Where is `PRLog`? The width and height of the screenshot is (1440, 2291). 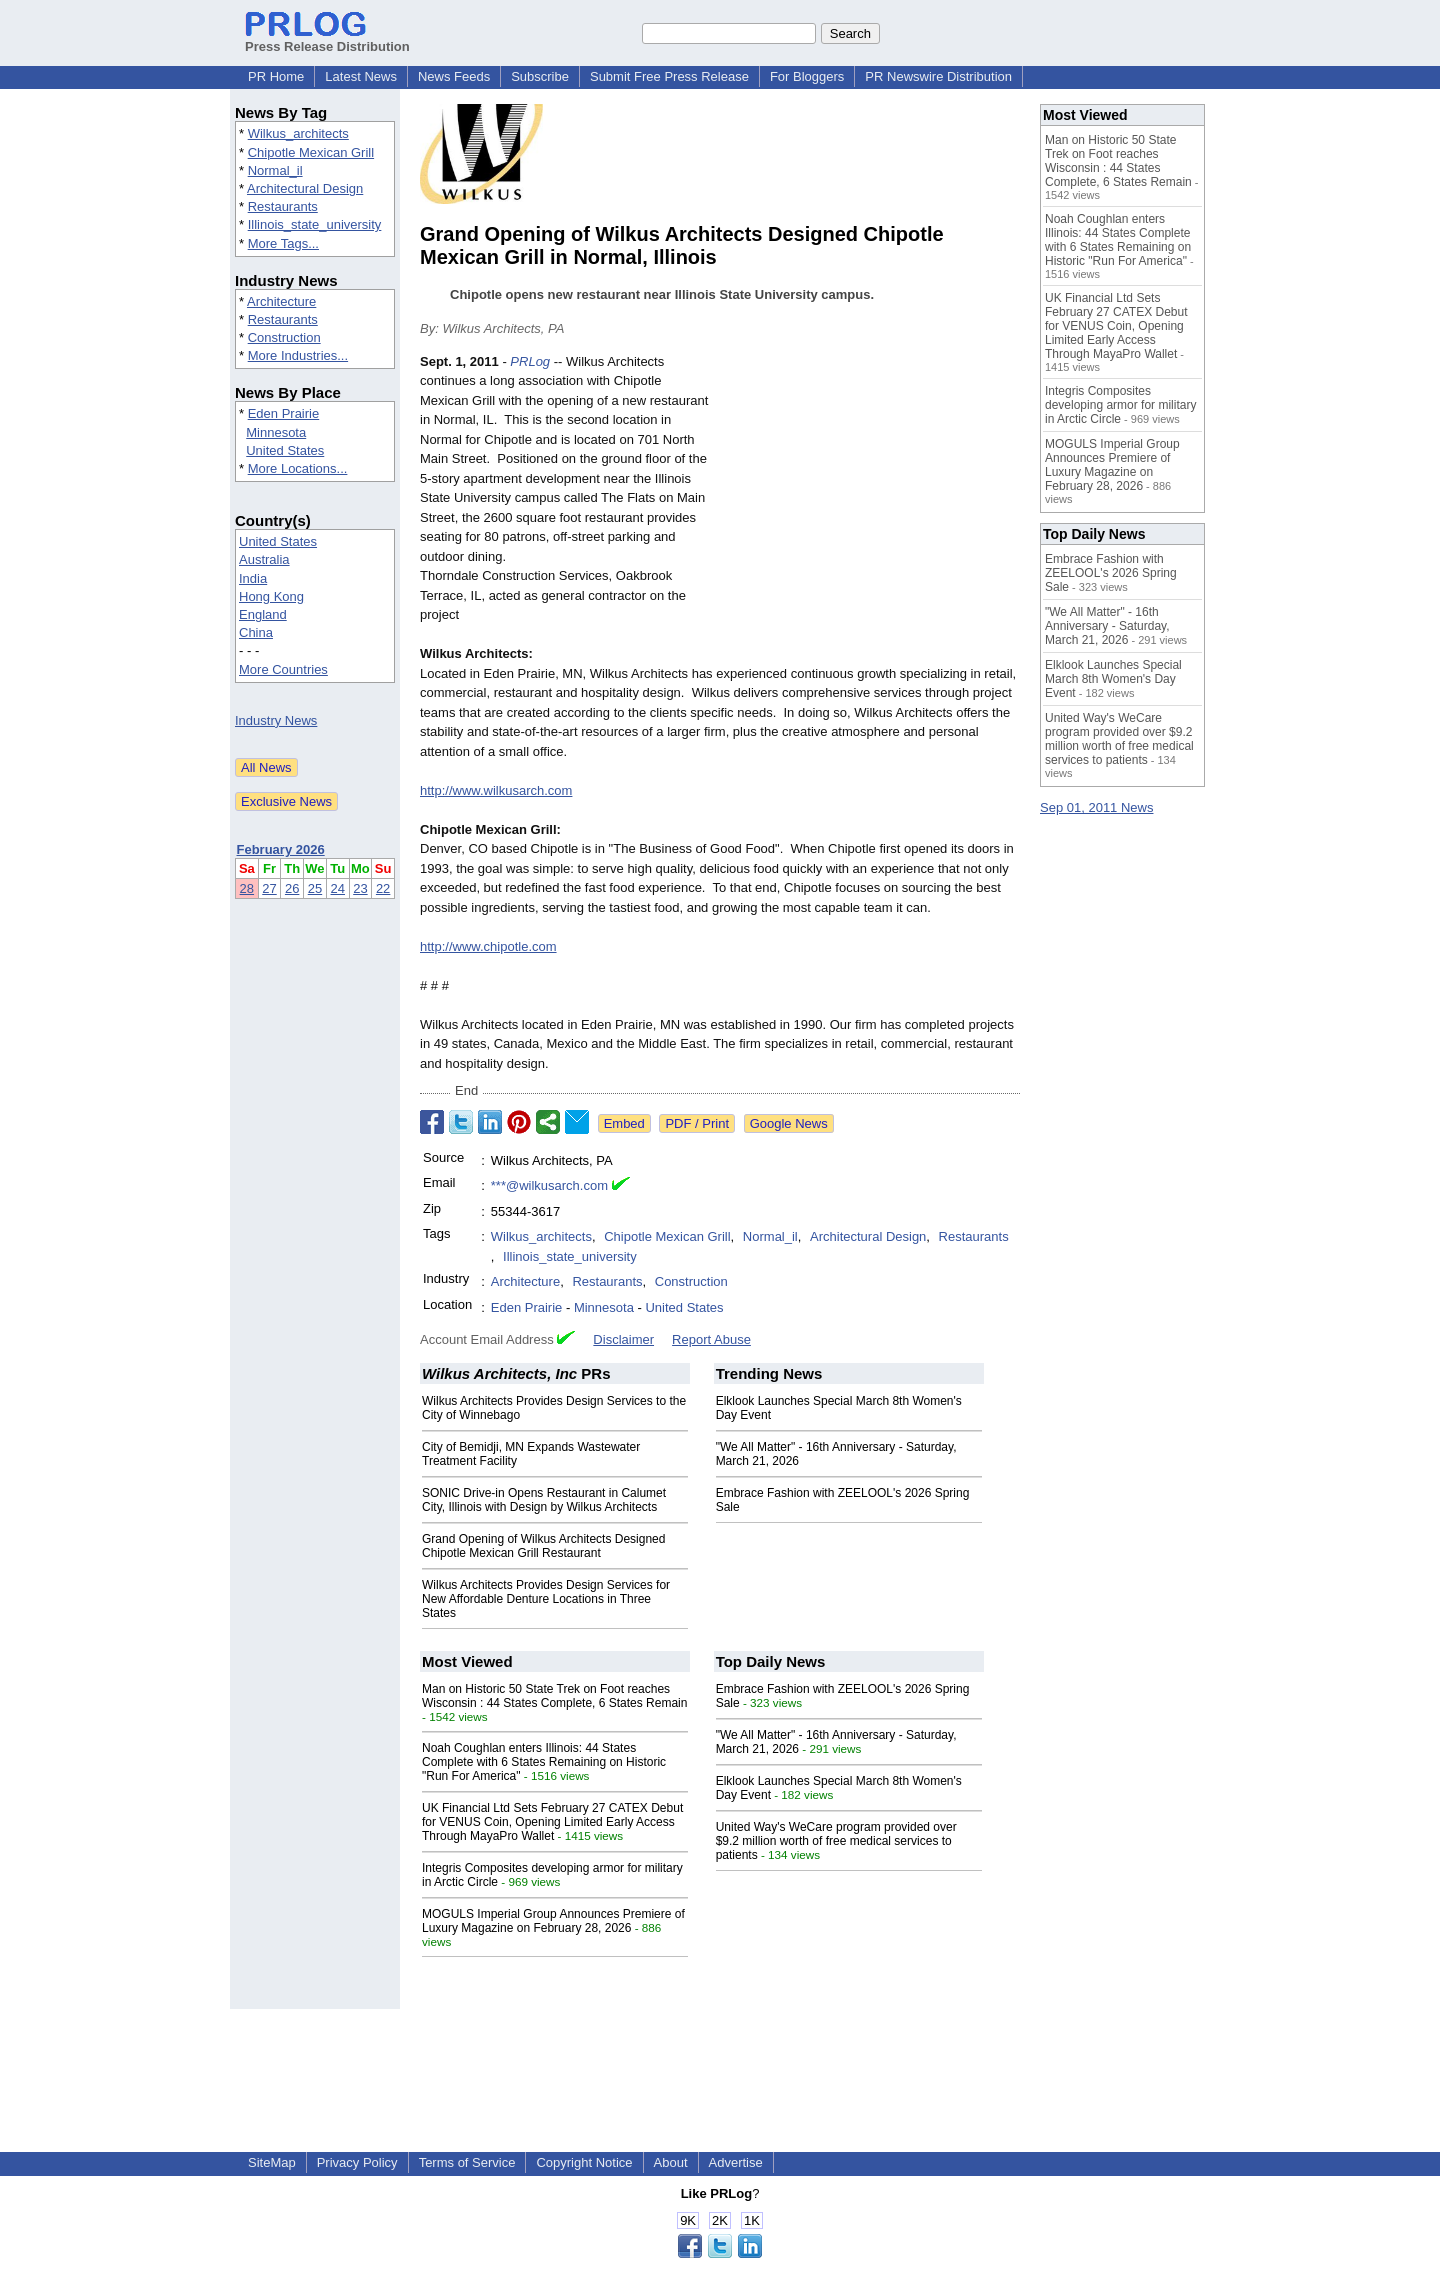 PRLog is located at coordinates (530, 361).